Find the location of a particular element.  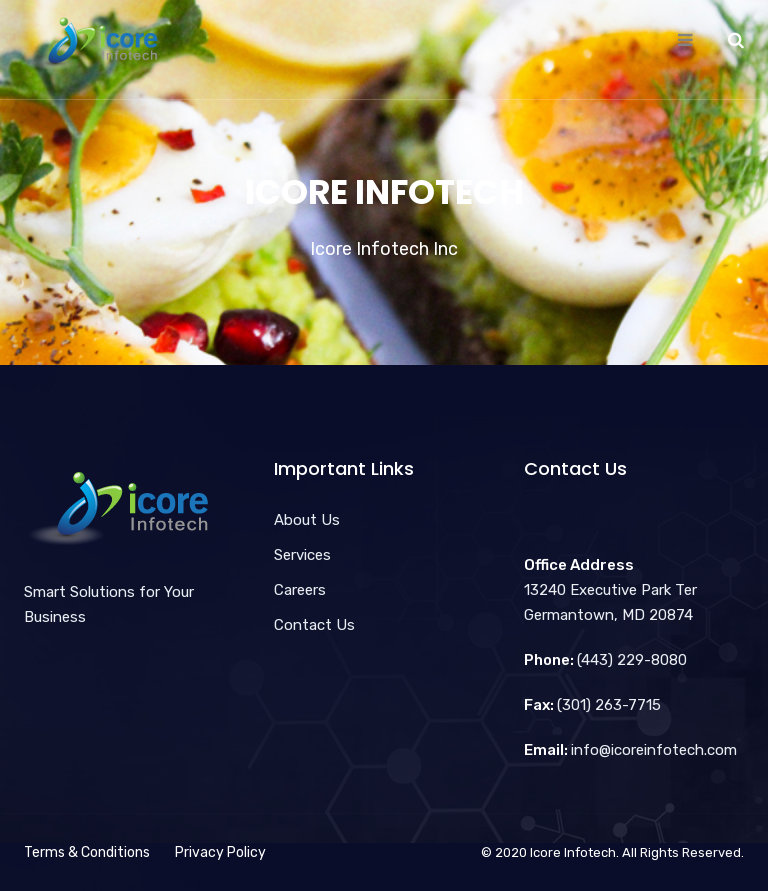

Services is located at coordinates (302, 555).